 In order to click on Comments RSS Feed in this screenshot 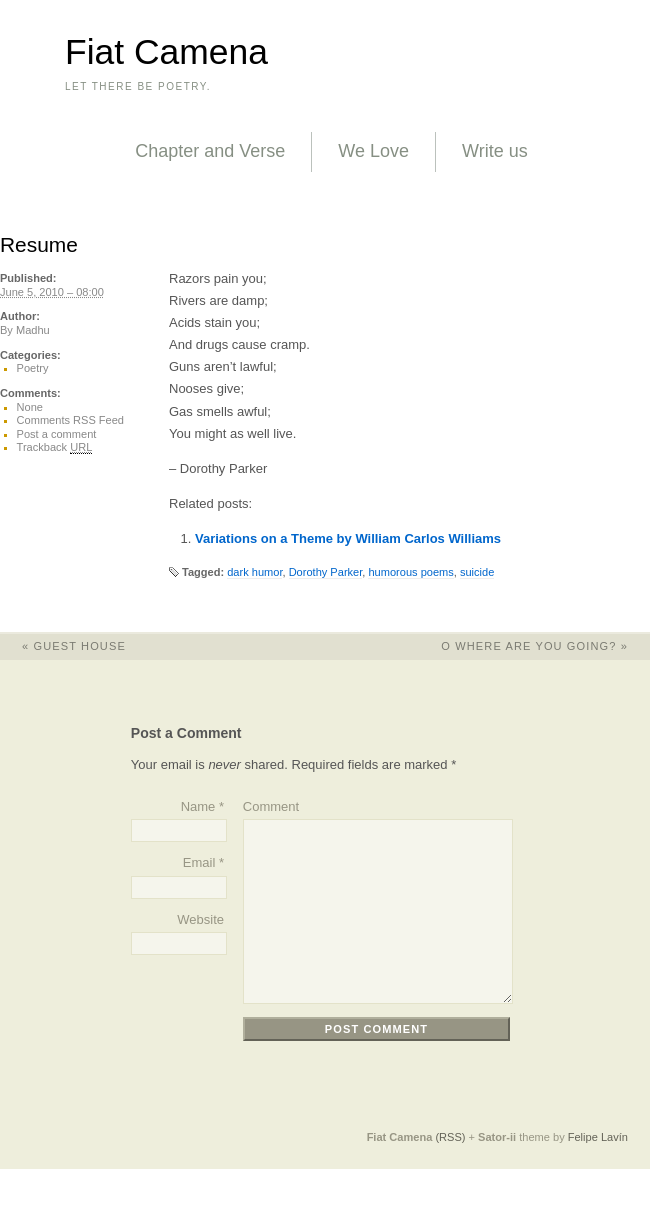, I will do `click(70, 420)`.